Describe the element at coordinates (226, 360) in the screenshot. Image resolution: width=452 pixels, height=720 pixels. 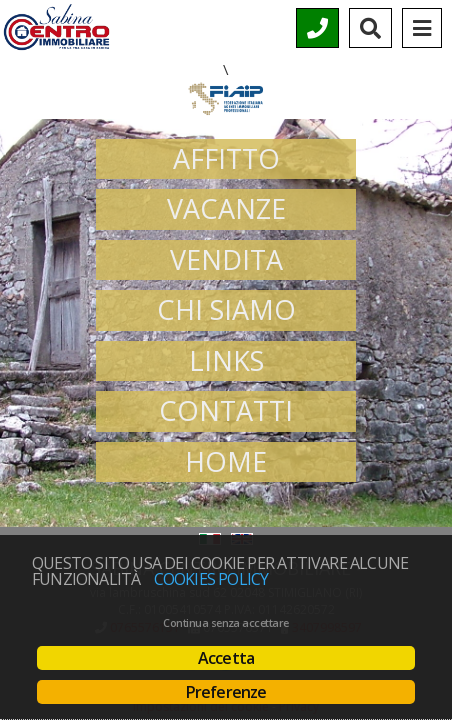
I see `Links` at that location.